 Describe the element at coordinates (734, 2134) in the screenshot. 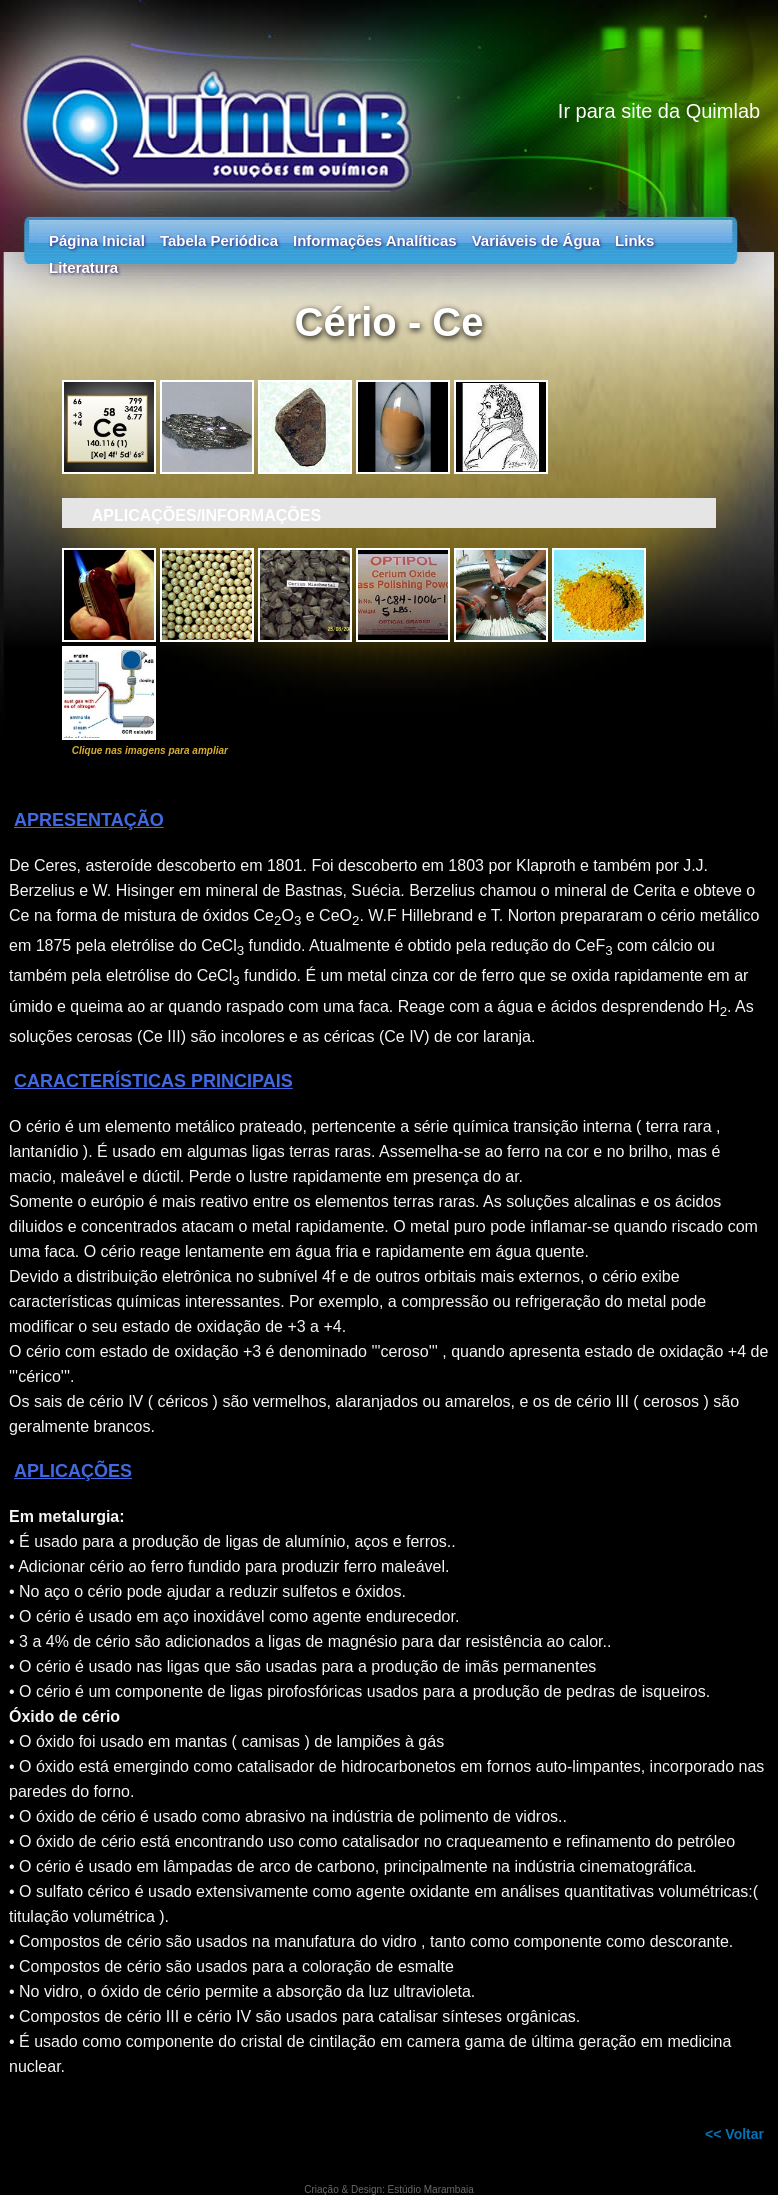

I see `<< Voltar` at that location.